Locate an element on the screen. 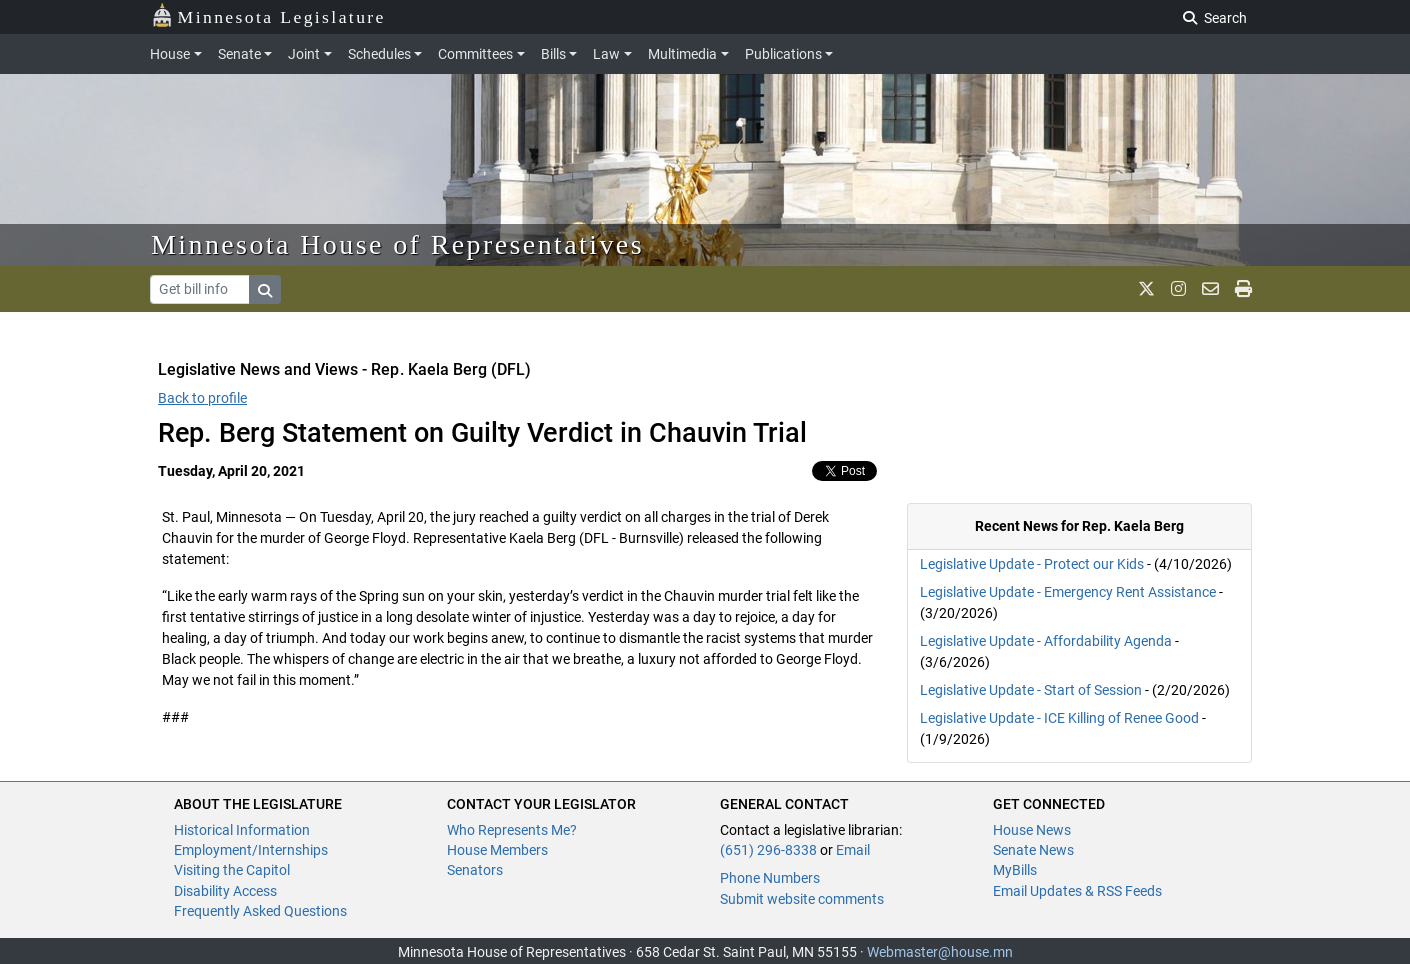 This screenshot has height=964, width=1410. Historical Information is located at coordinates (242, 830).